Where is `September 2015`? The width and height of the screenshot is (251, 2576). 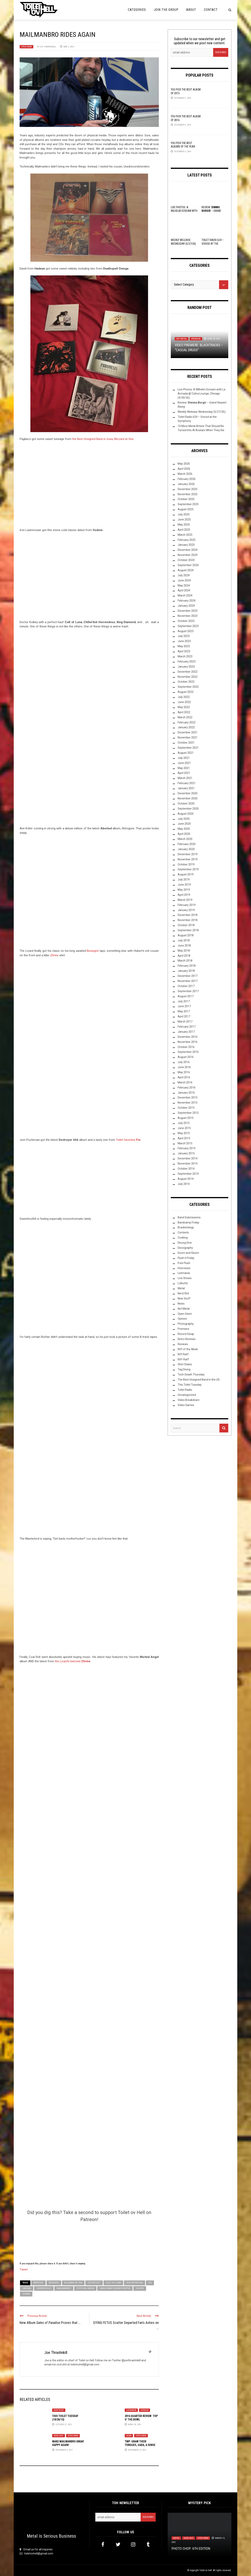 September 2015 is located at coordinates (188, 1112).